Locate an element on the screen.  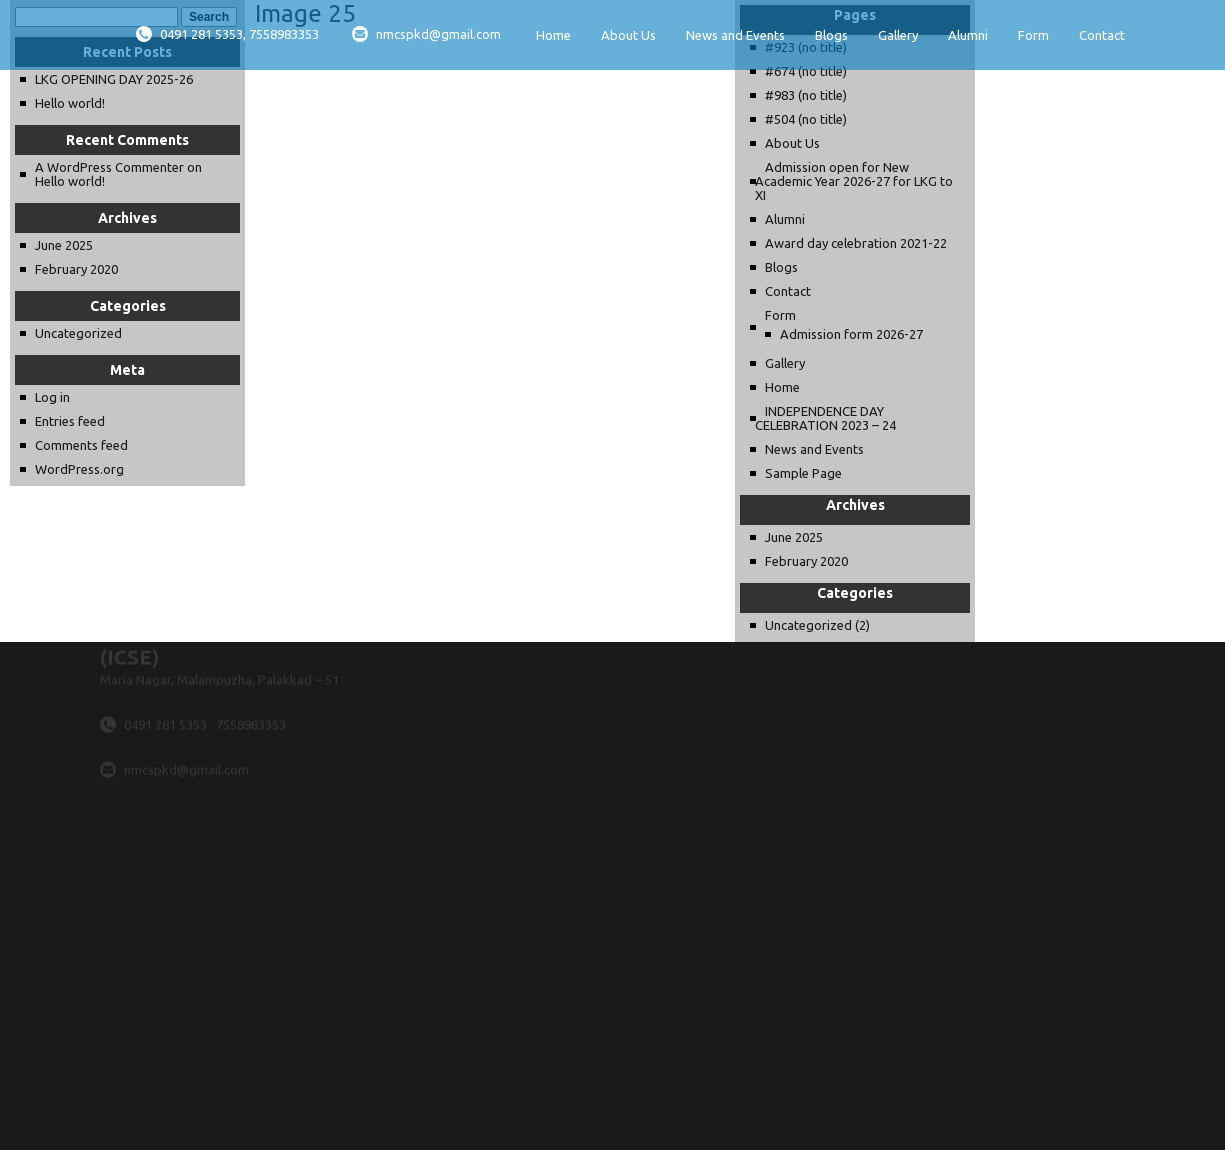
Comments feed is located at coordinates (81, 445).